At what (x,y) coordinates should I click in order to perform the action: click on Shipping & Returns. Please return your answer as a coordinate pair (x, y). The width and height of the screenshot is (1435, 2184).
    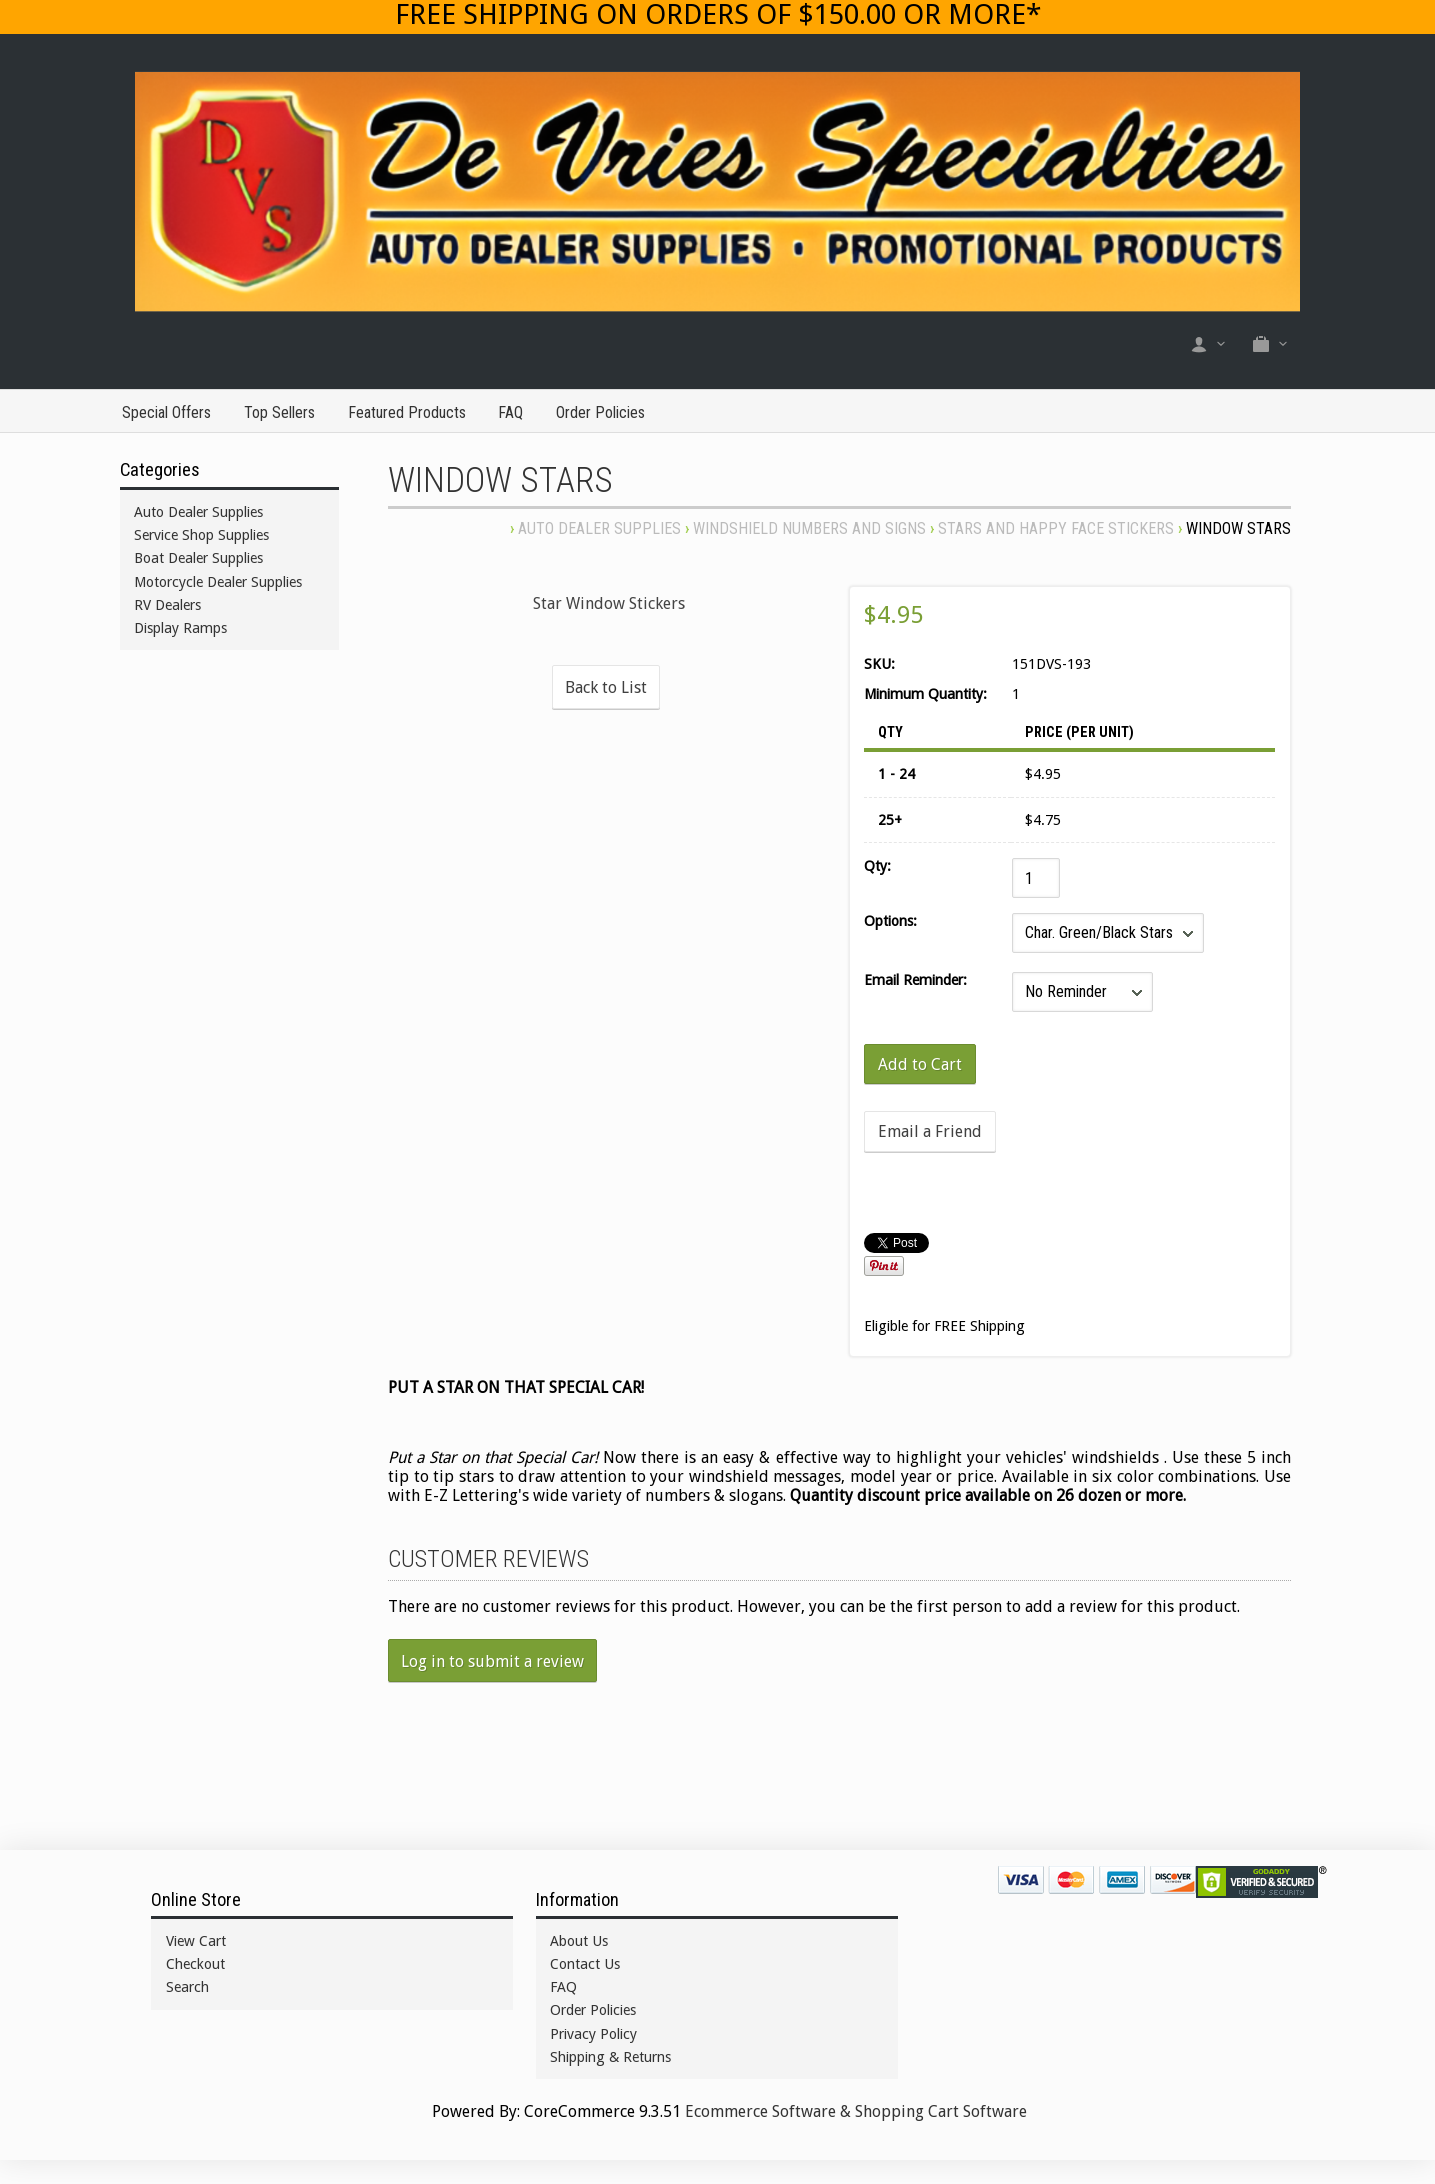
    Looking at the image, I should click on (610, 2057).